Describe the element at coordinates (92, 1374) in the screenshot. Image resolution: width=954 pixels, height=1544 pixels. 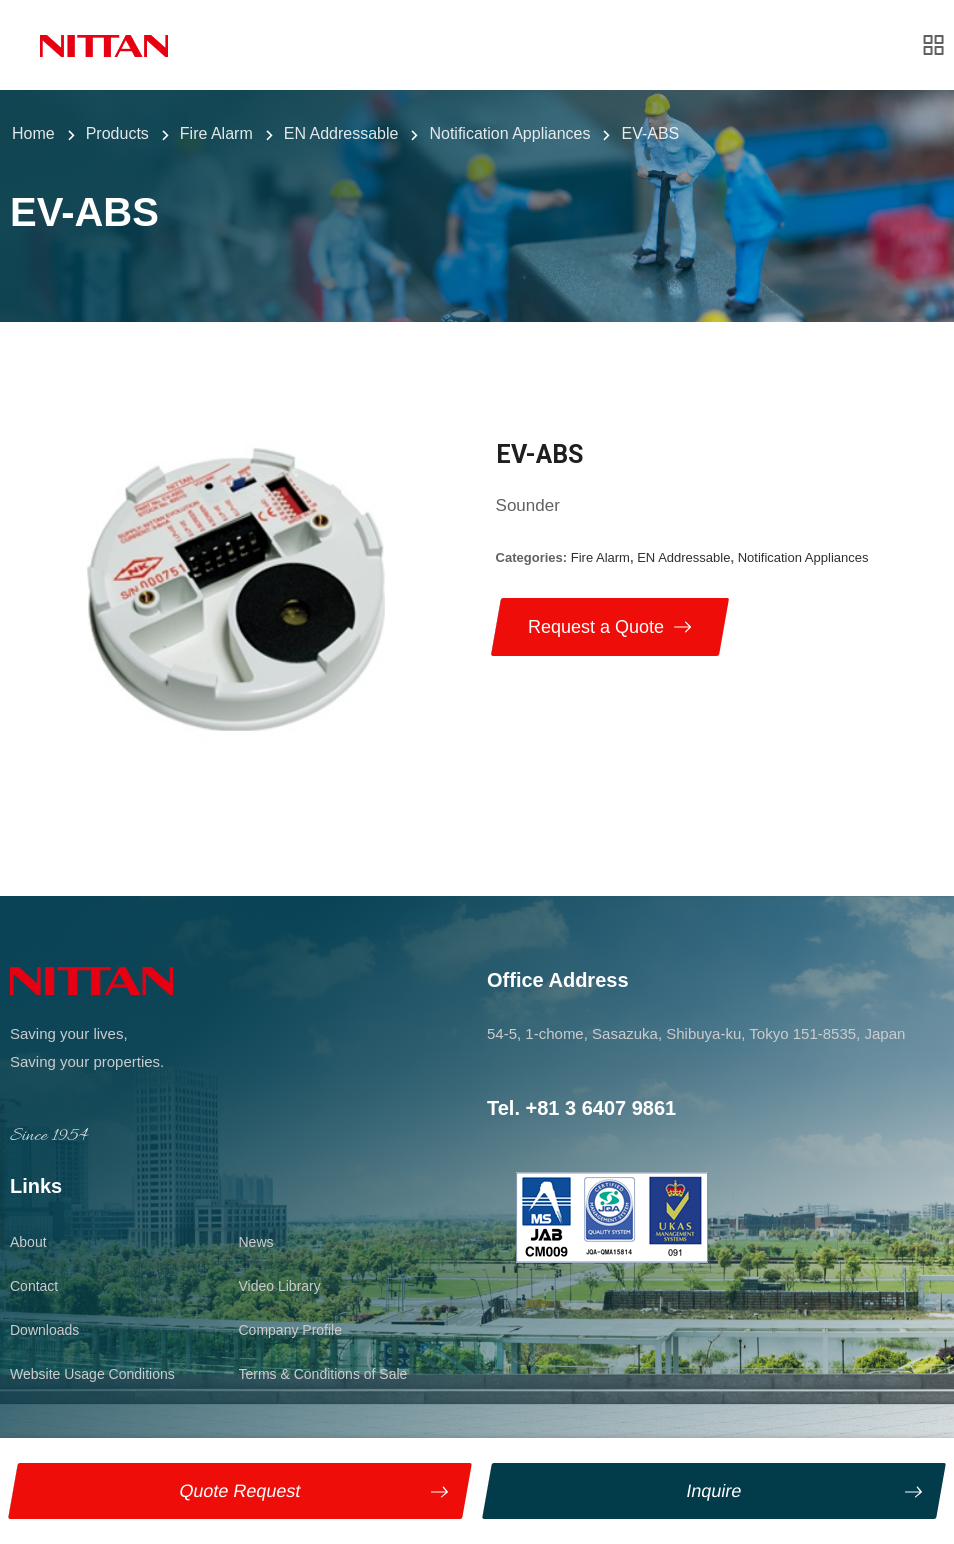
I see `Website Usage Conditions` at that location.